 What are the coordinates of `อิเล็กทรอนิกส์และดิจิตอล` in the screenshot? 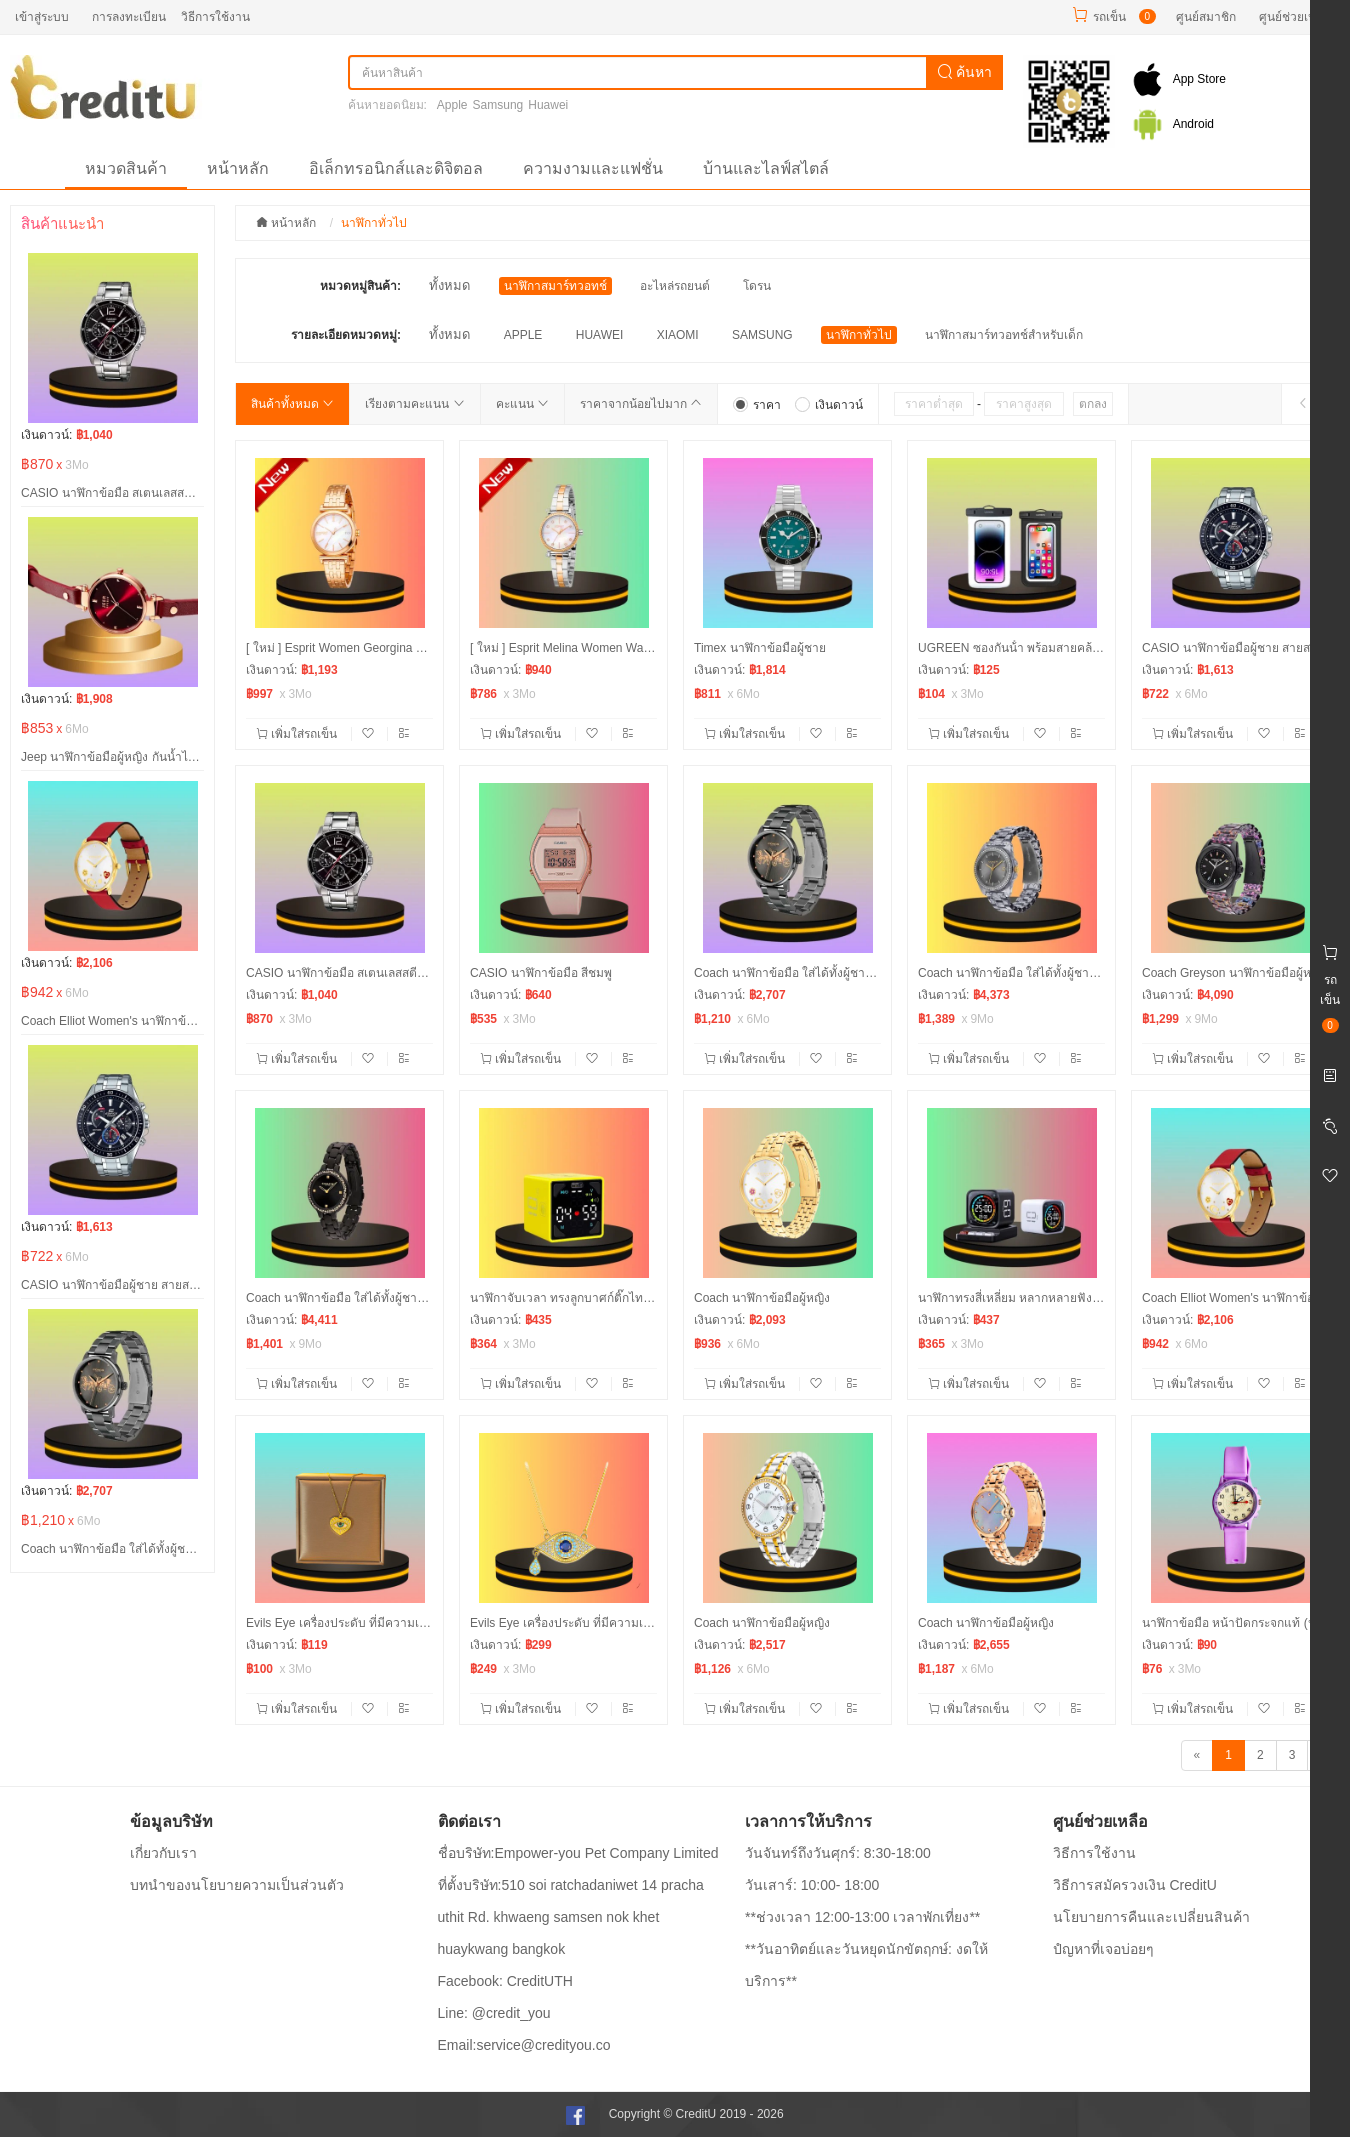 It's located at (396, 168).